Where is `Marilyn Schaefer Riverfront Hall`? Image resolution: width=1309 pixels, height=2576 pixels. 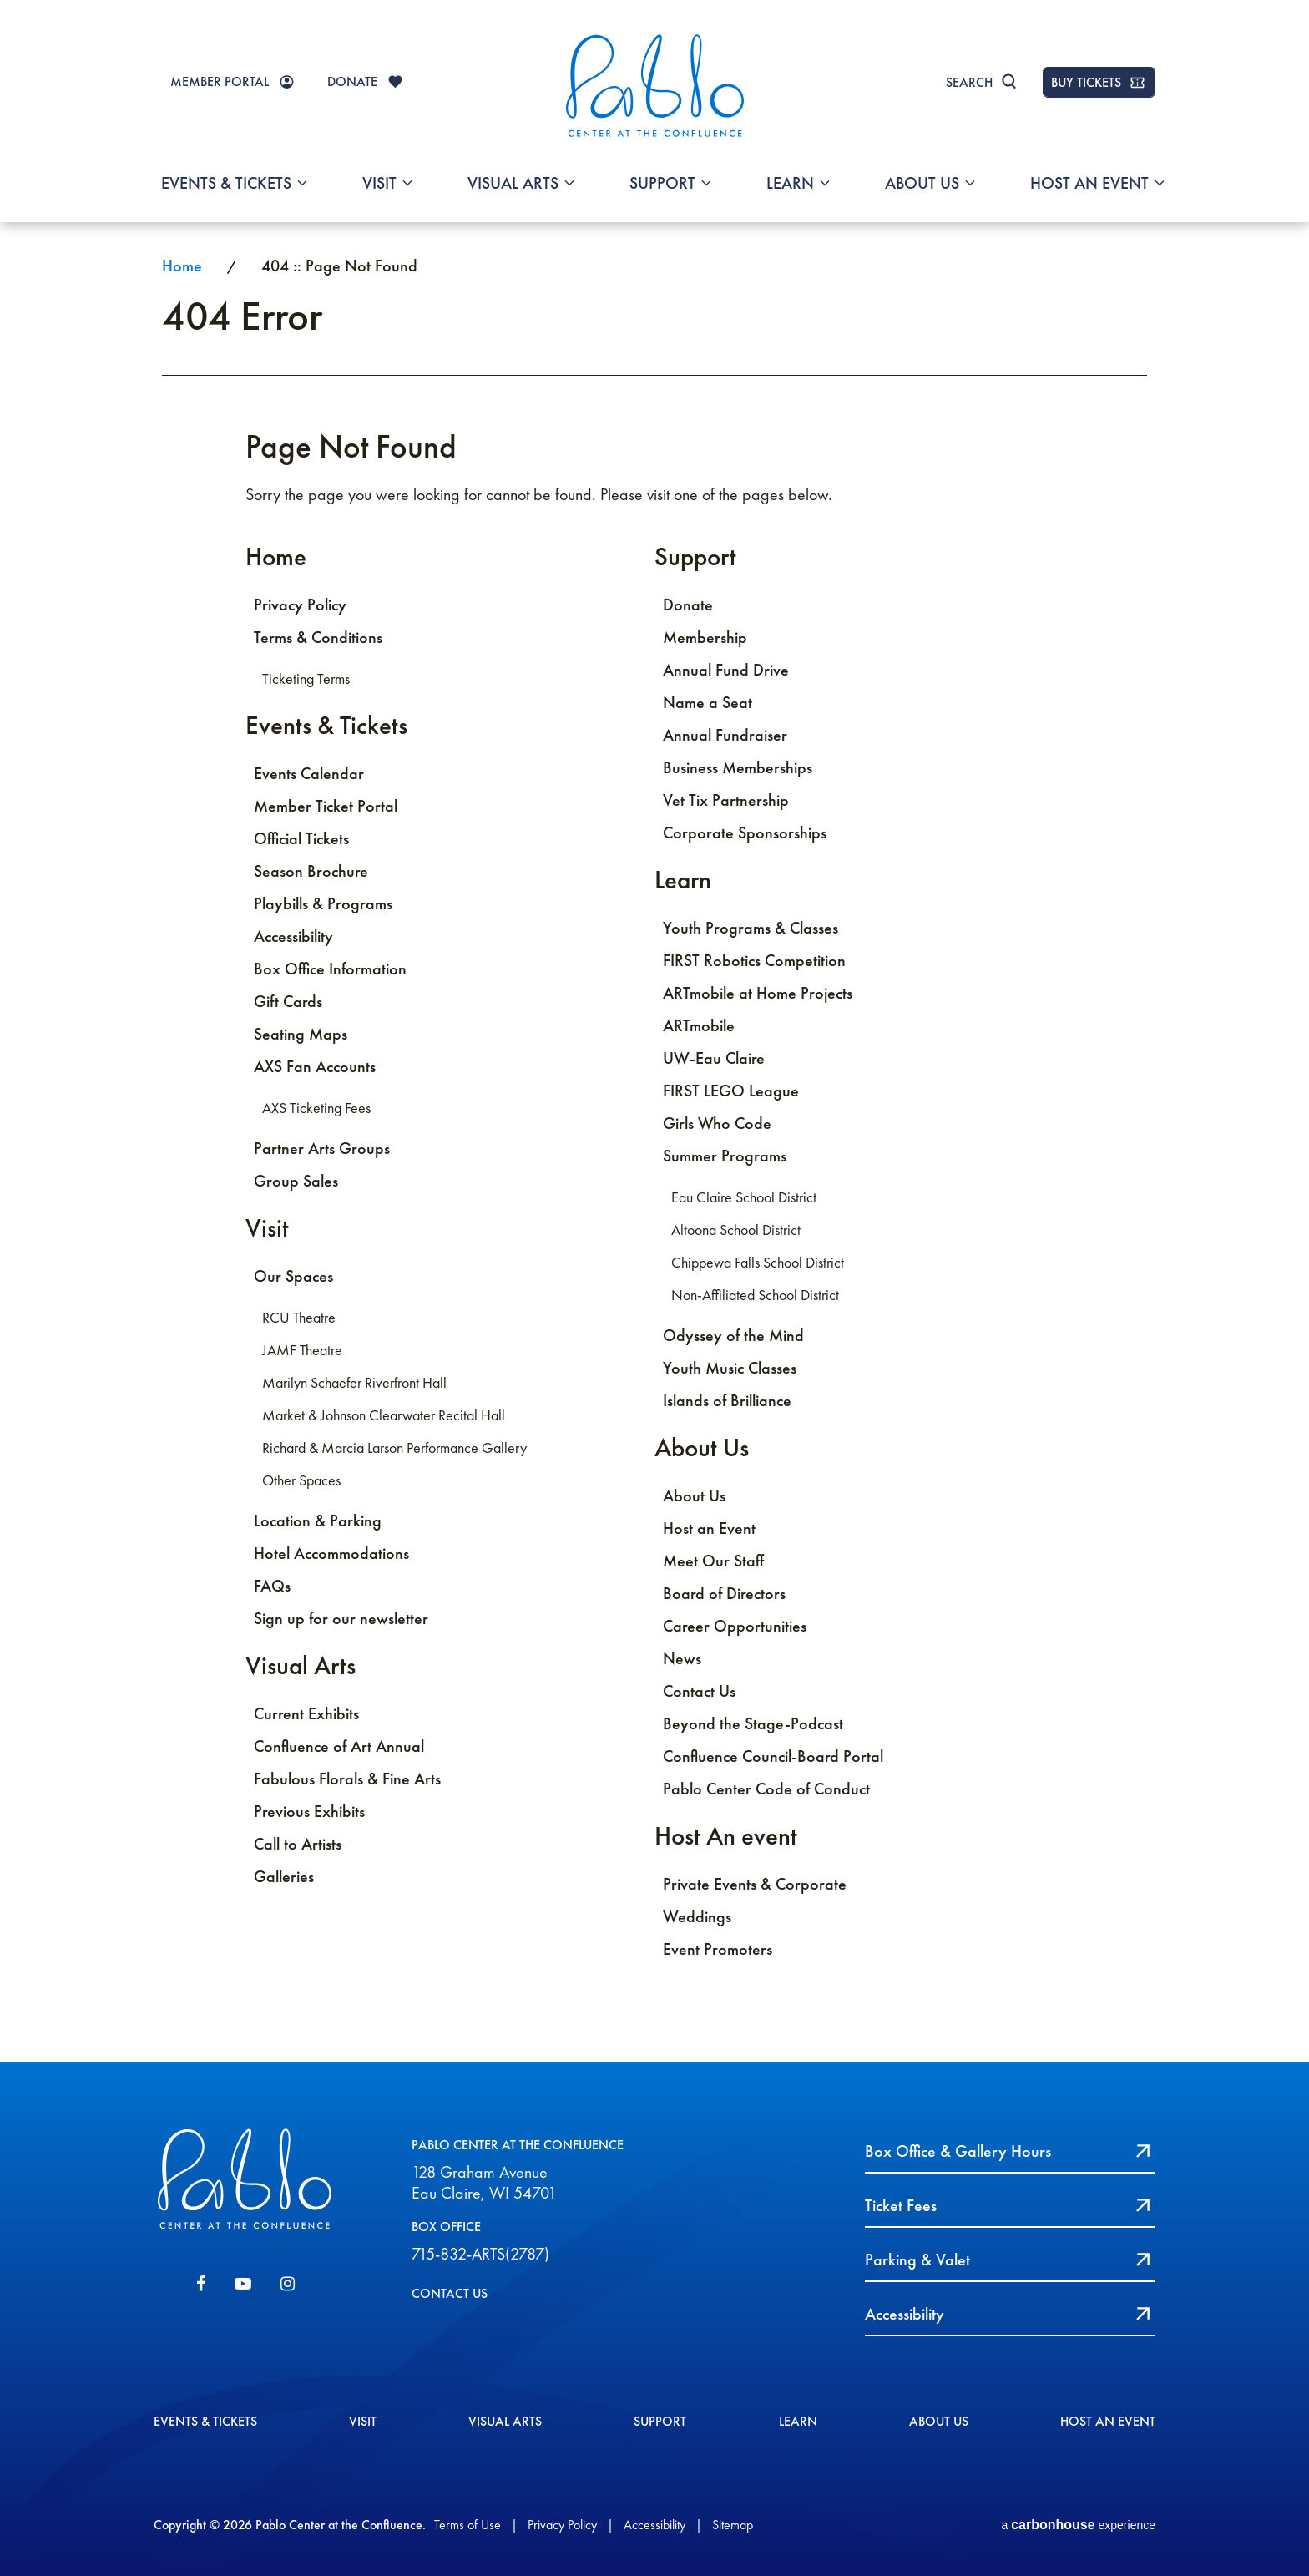 Marilyn Schaefer Riverfront Hall is located at coordinates (354, 1383).